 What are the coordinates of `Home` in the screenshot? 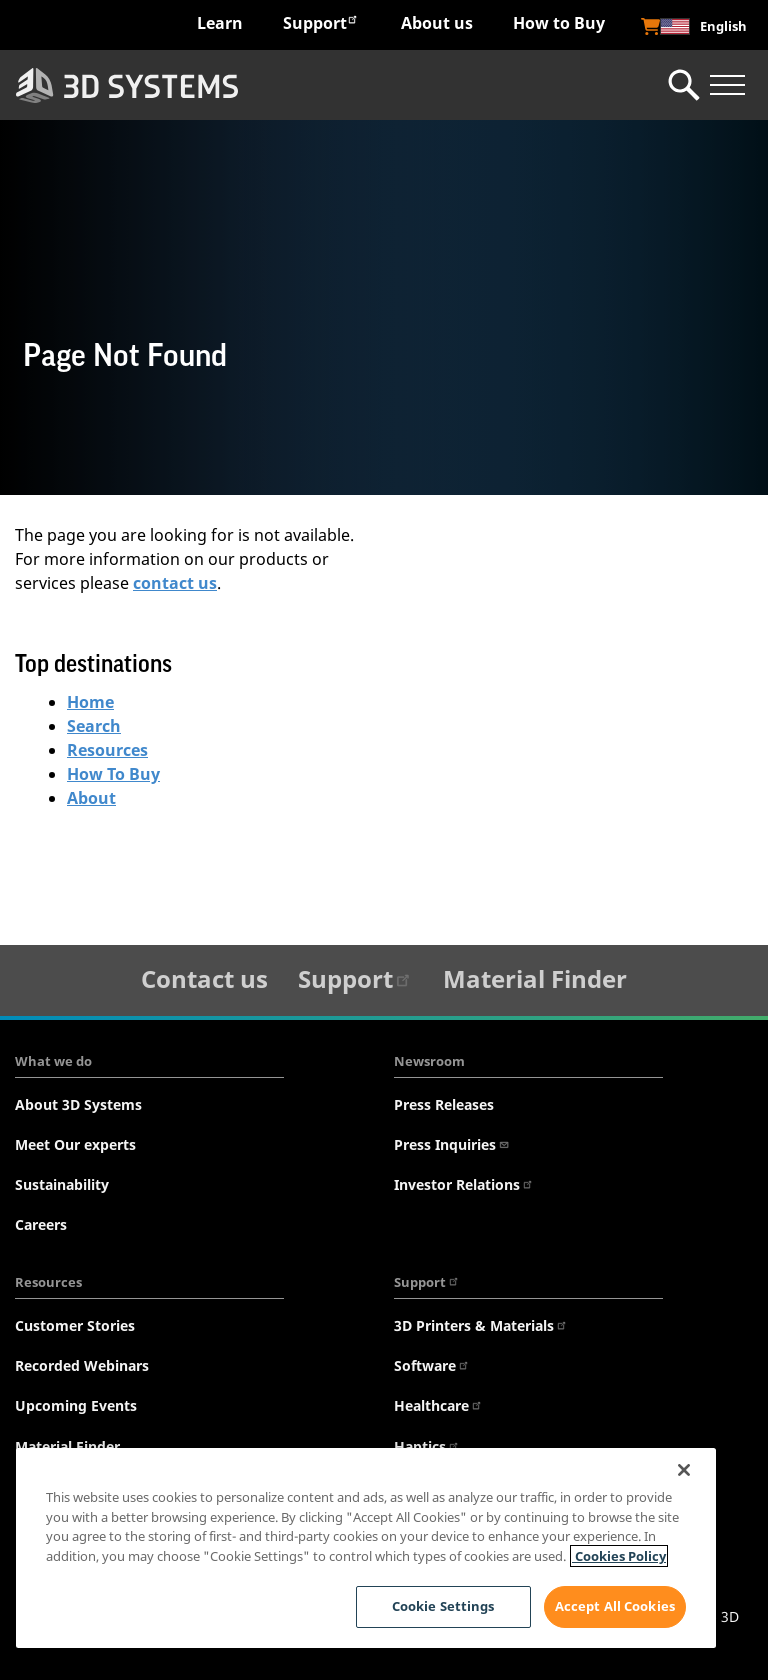 It's located at (90, 702).